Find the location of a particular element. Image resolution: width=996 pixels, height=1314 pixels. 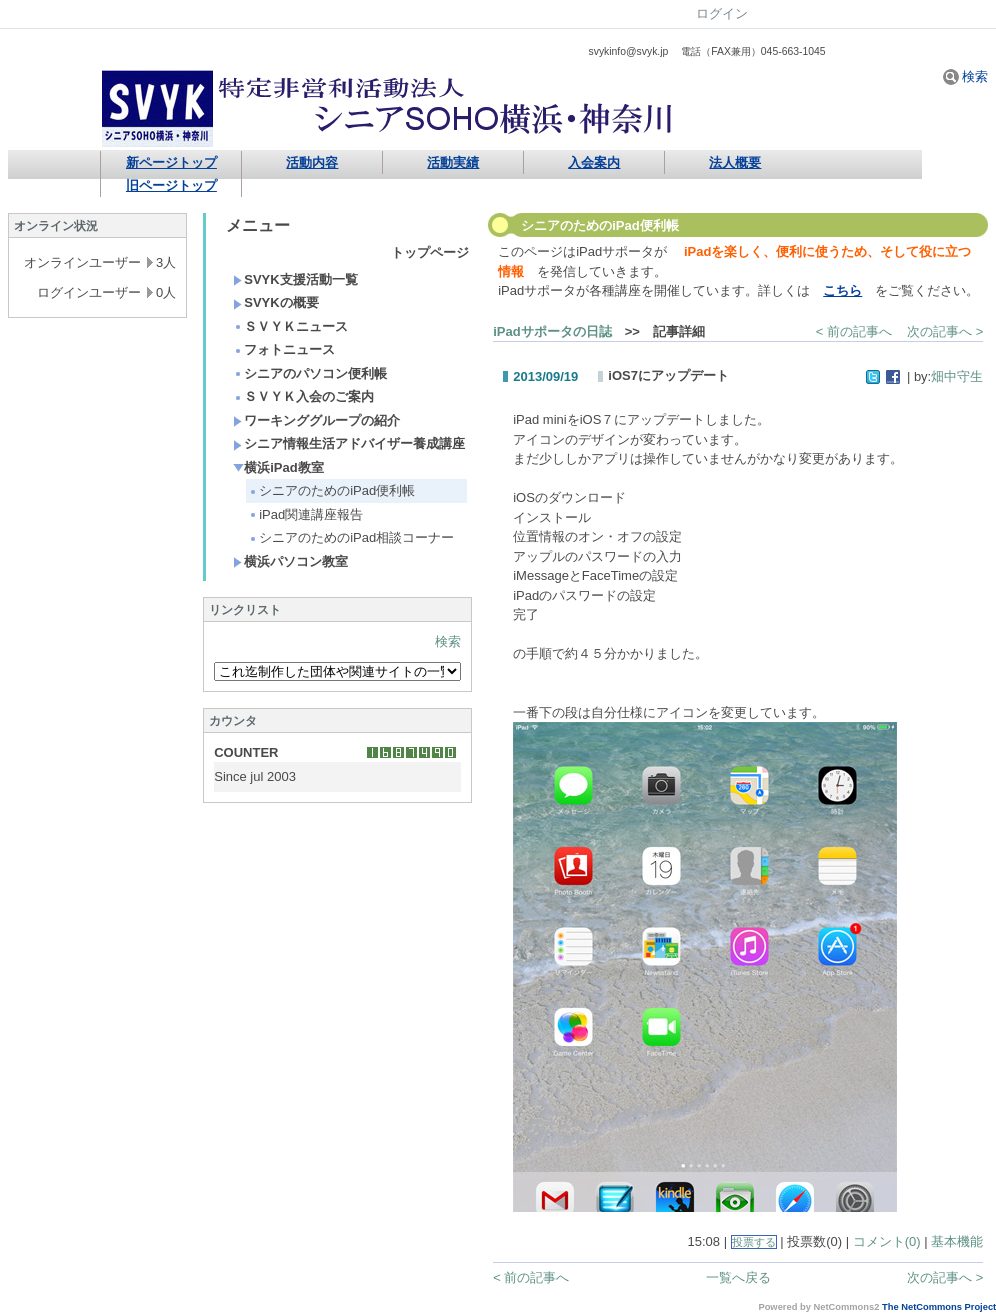

iPadサポータの日誌 is located at coordinates (552, 331).